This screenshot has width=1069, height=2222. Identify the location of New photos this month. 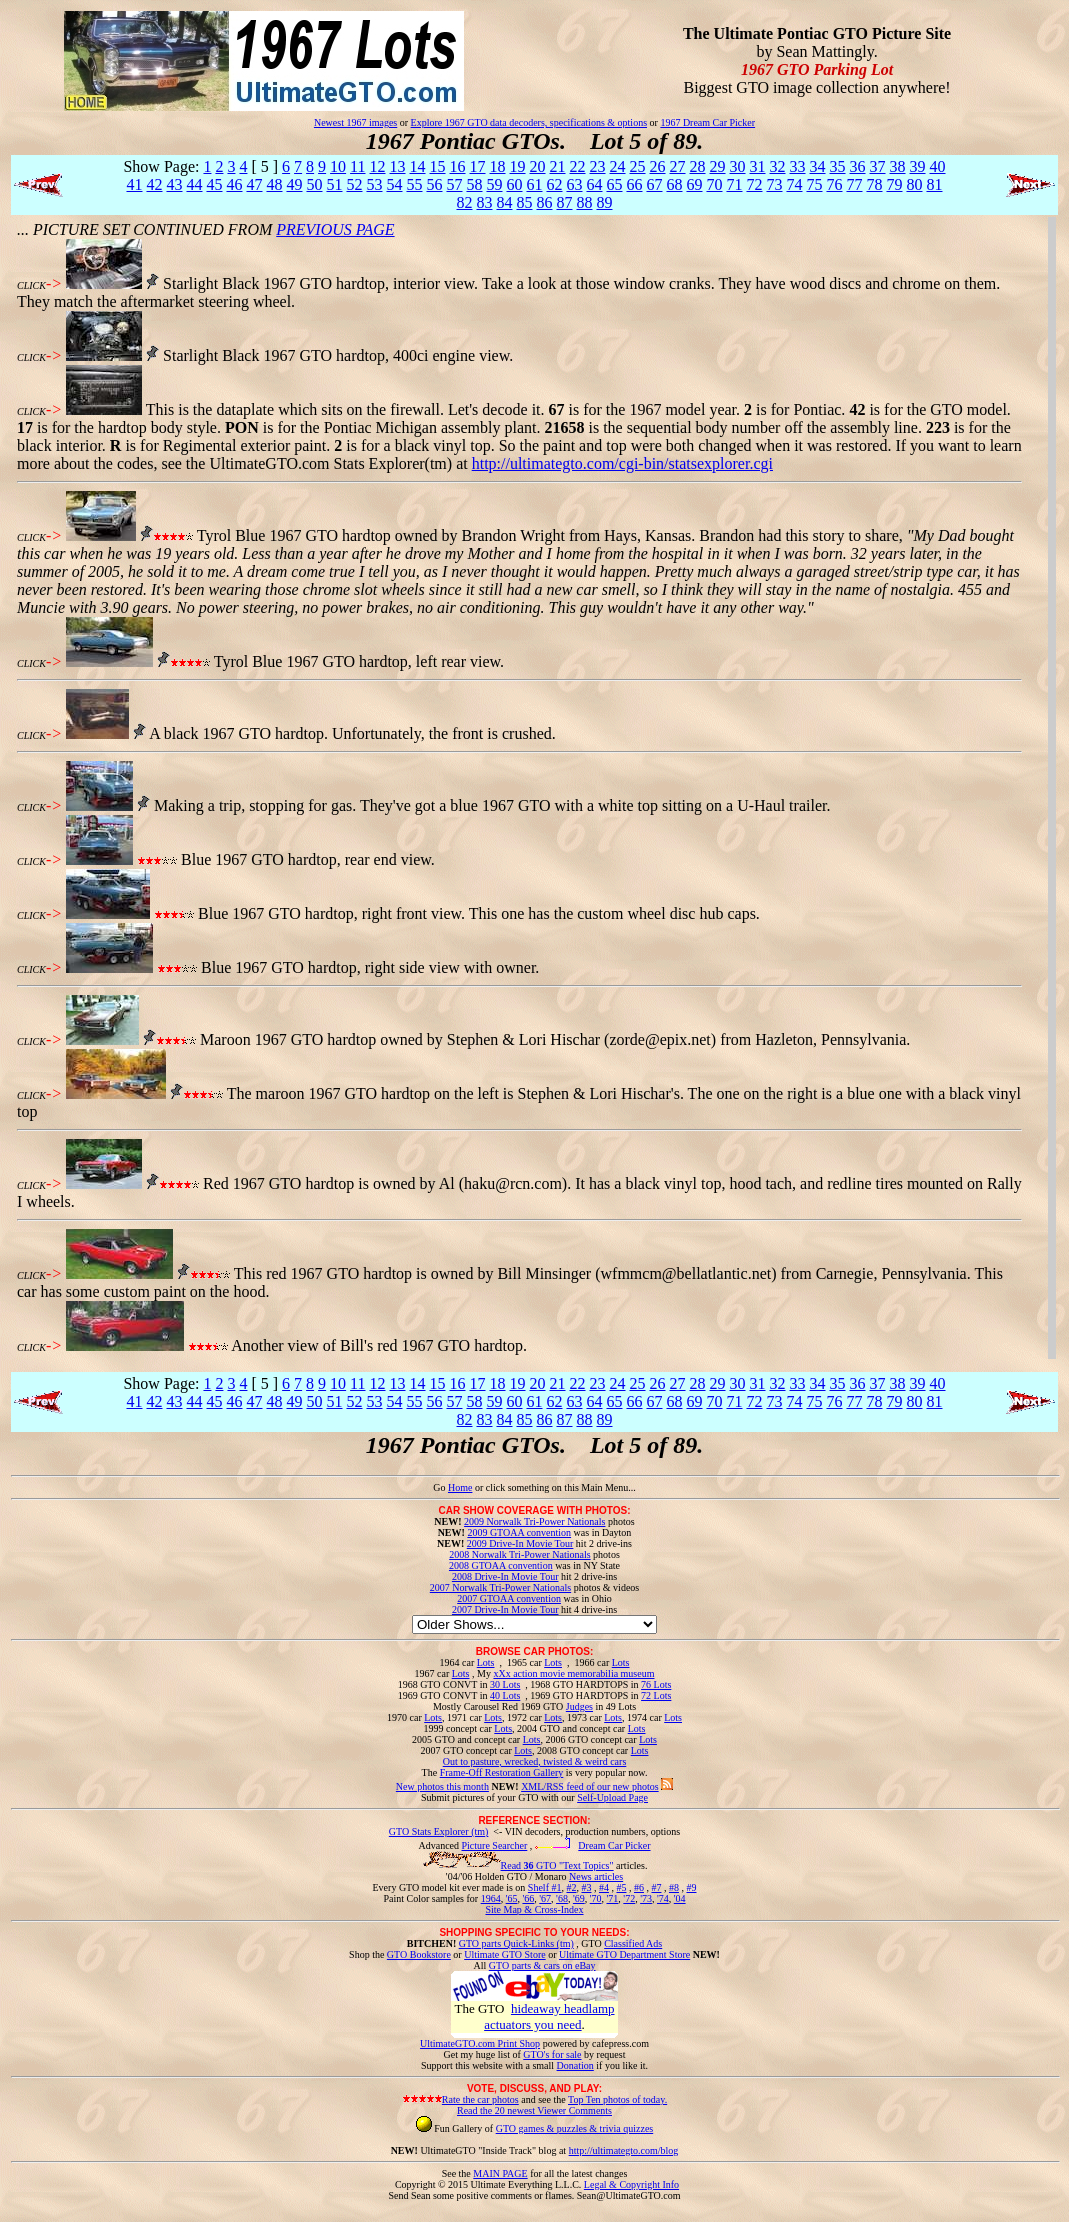
(442, 1786).